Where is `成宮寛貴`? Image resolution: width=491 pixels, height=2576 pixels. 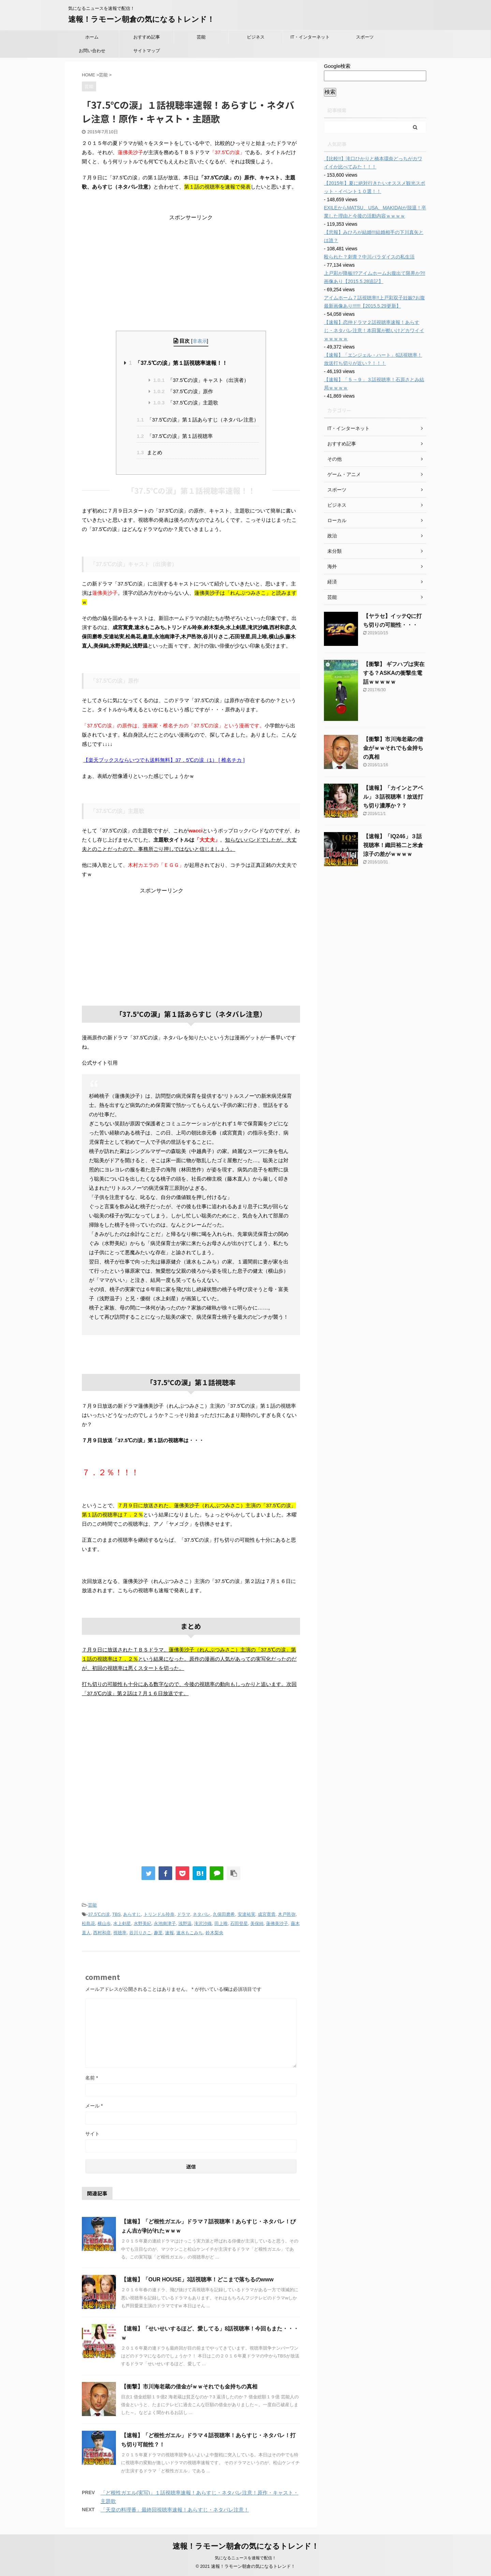
成宮寛貴 is located at coordinates (267, 1914).